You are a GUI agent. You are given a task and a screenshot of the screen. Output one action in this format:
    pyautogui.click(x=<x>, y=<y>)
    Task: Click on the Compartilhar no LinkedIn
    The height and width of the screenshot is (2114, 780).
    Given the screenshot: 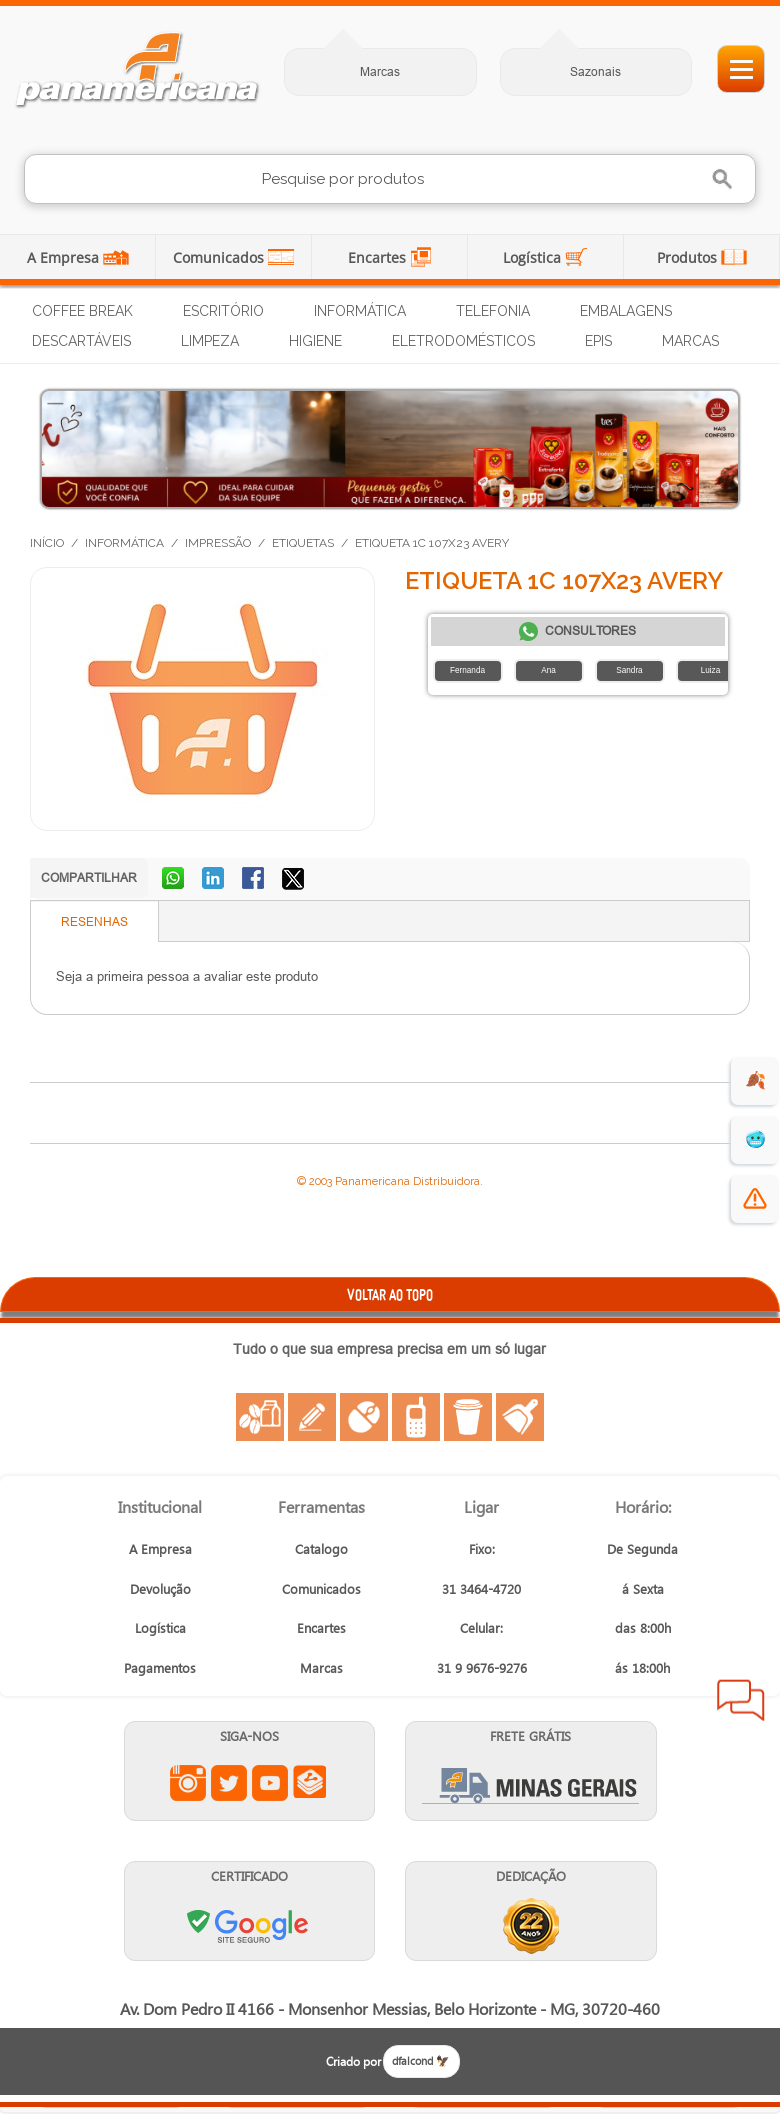 What is the action you would take?
    pyautogui.click(x=215, y=880)
    